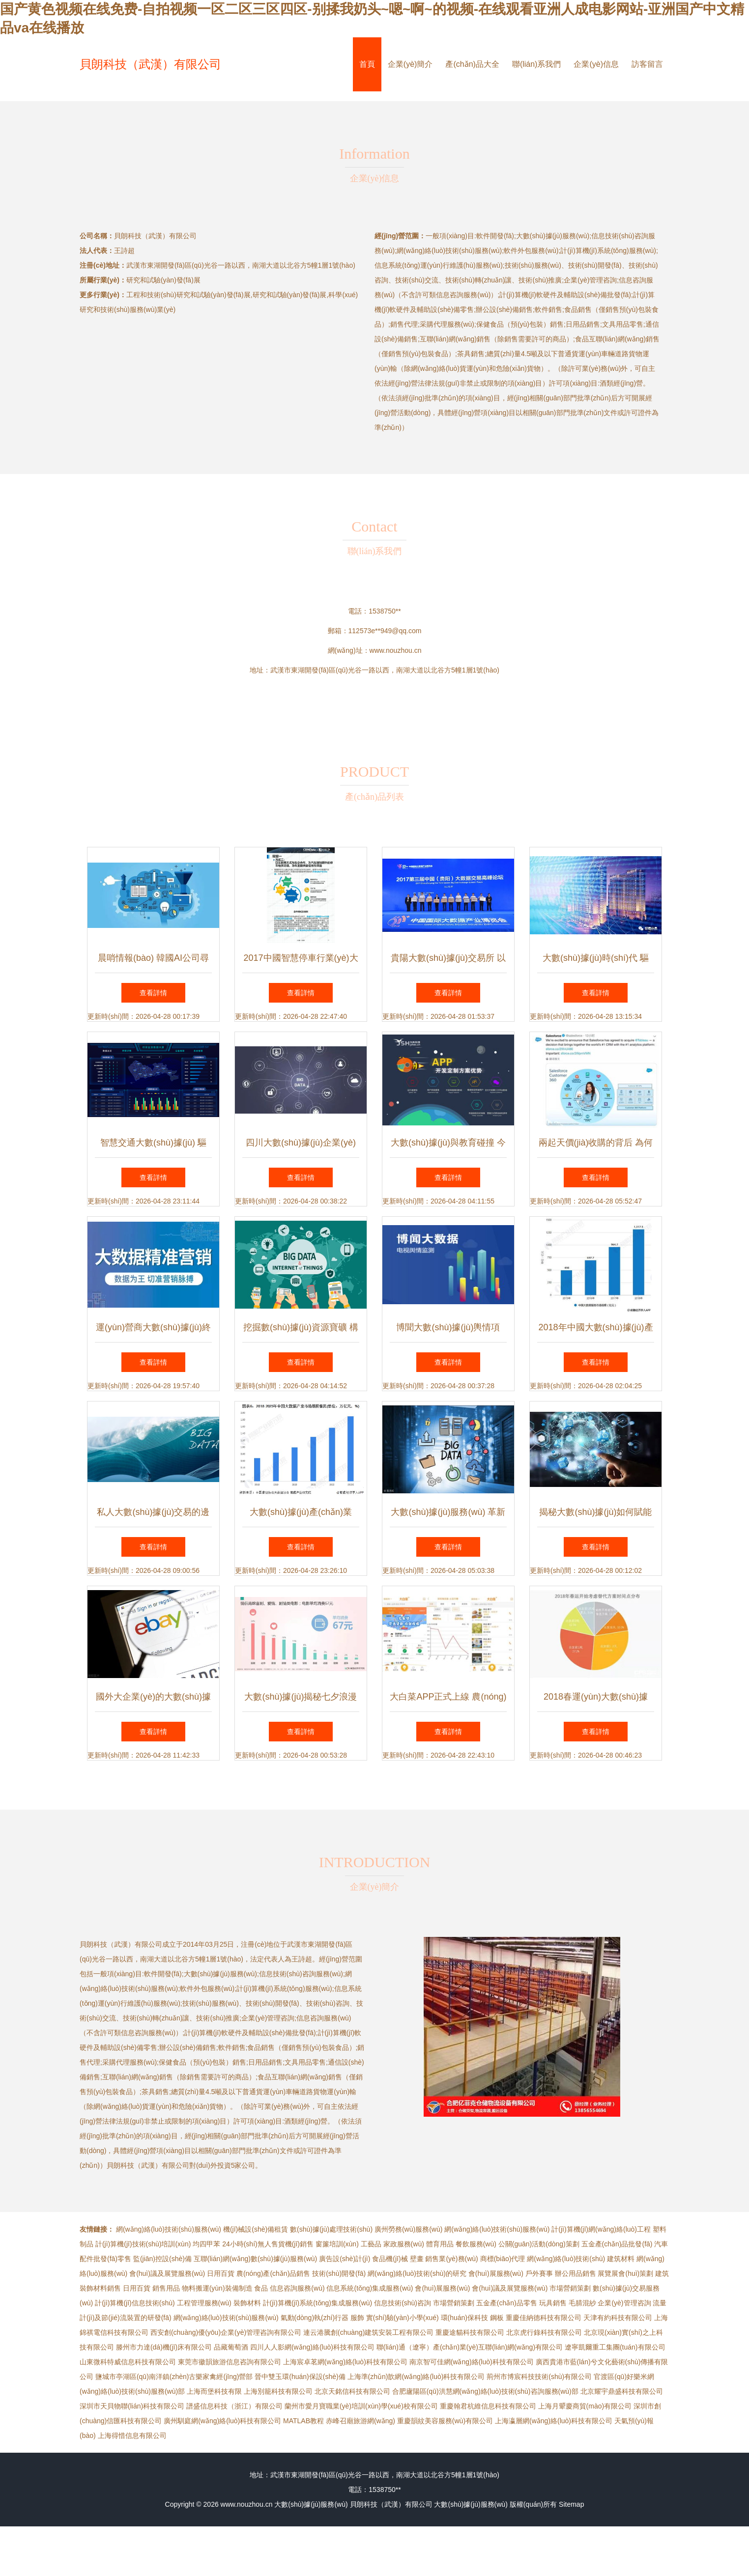 Image resolution: width=749 pixels, height=2576 pixels. I want to click on 五金產(chǎn)品零售, so click(506, 2303).